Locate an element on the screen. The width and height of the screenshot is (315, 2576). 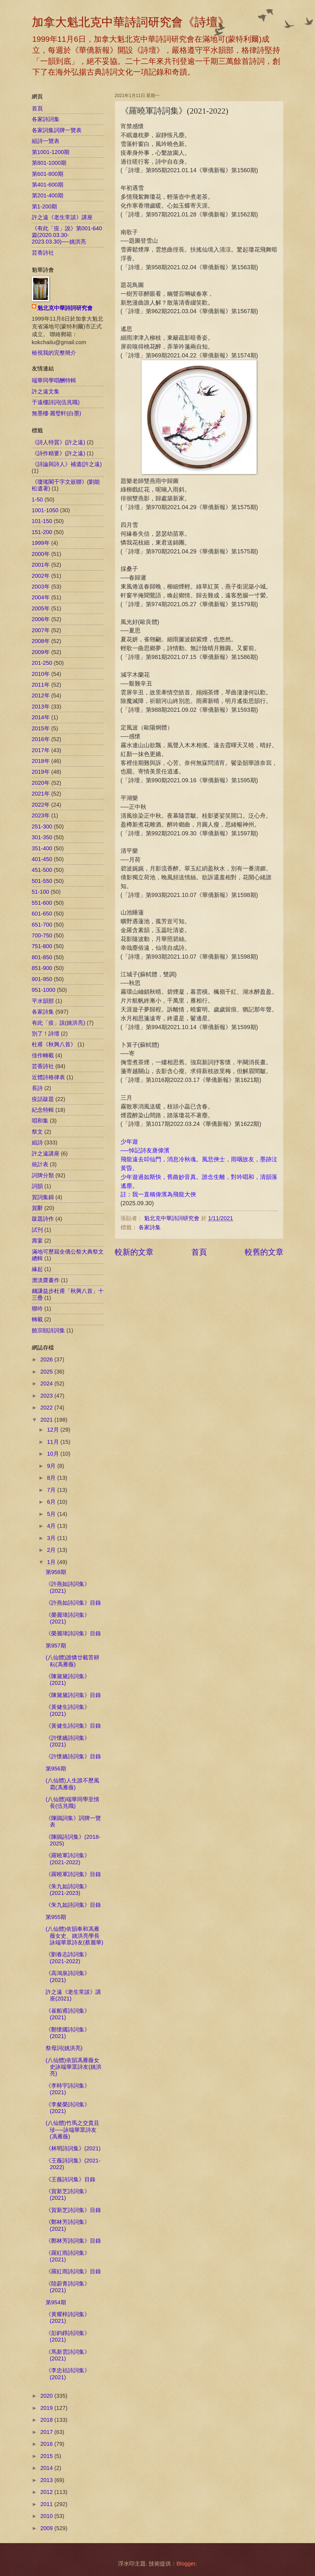
2016年 is located at coordinates (41, 739).